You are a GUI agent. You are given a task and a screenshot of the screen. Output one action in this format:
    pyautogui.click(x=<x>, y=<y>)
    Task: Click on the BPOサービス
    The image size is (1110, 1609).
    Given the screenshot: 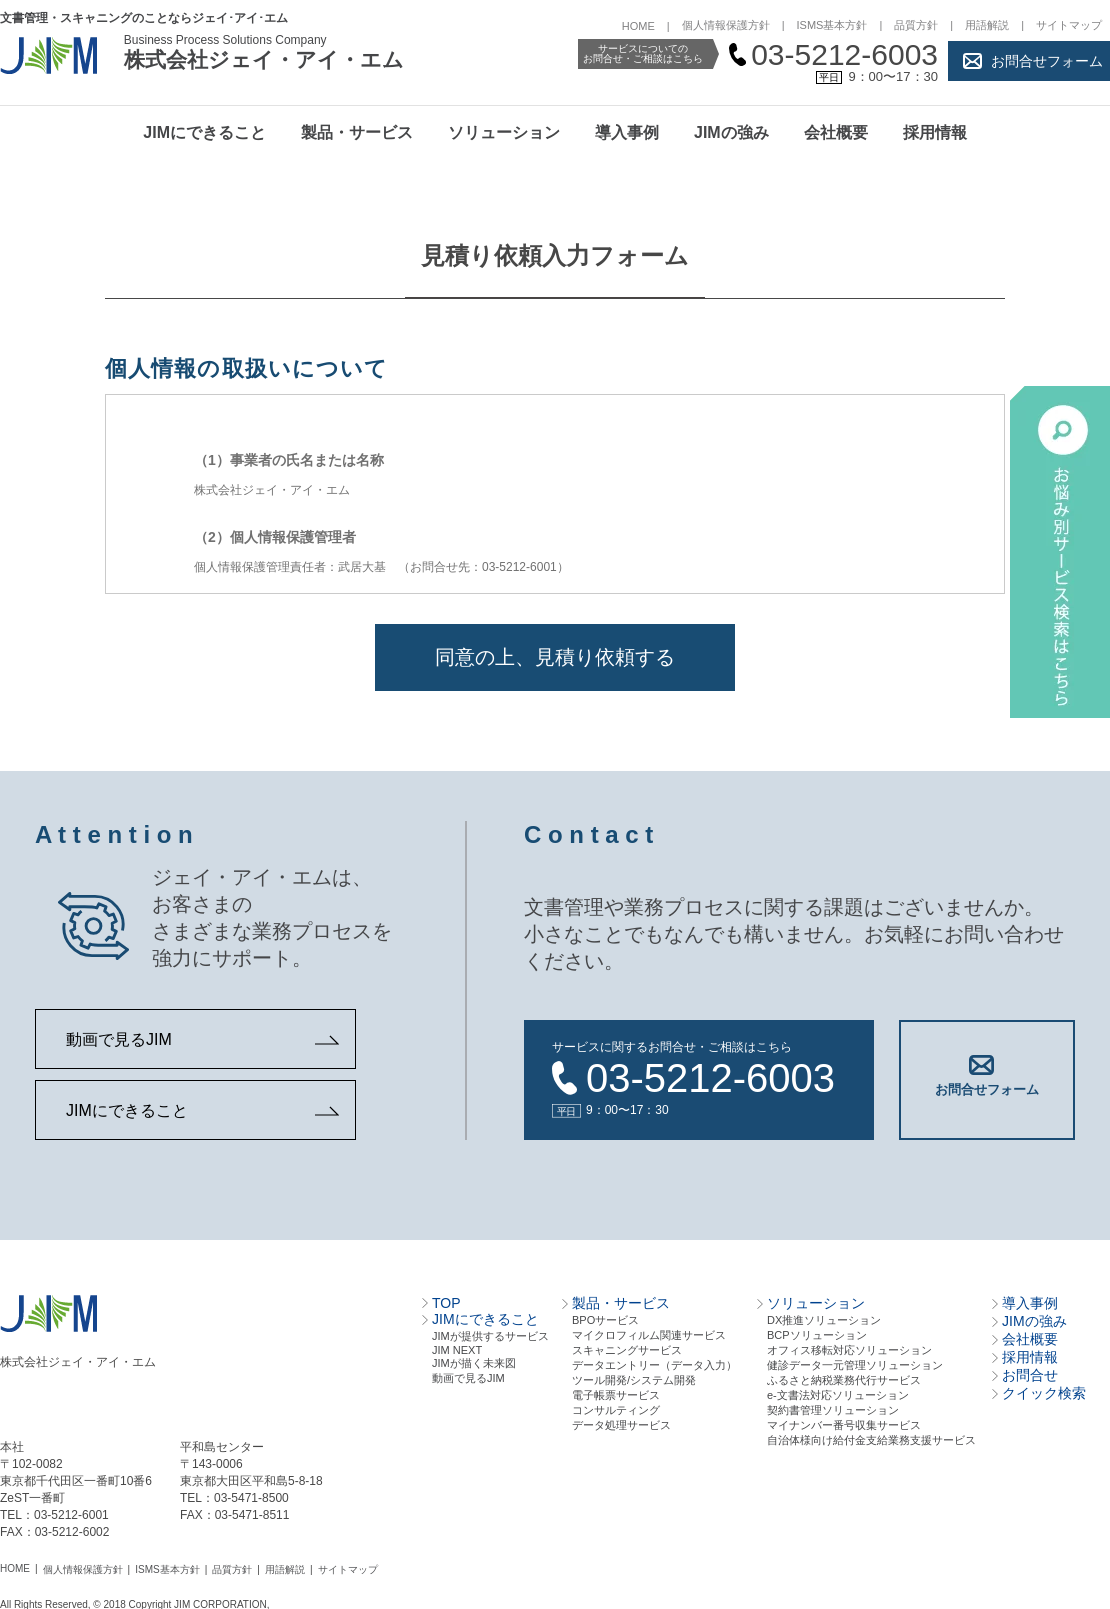 What is the action you would take?
    pyautogui.click(x=605, y=1319)
    